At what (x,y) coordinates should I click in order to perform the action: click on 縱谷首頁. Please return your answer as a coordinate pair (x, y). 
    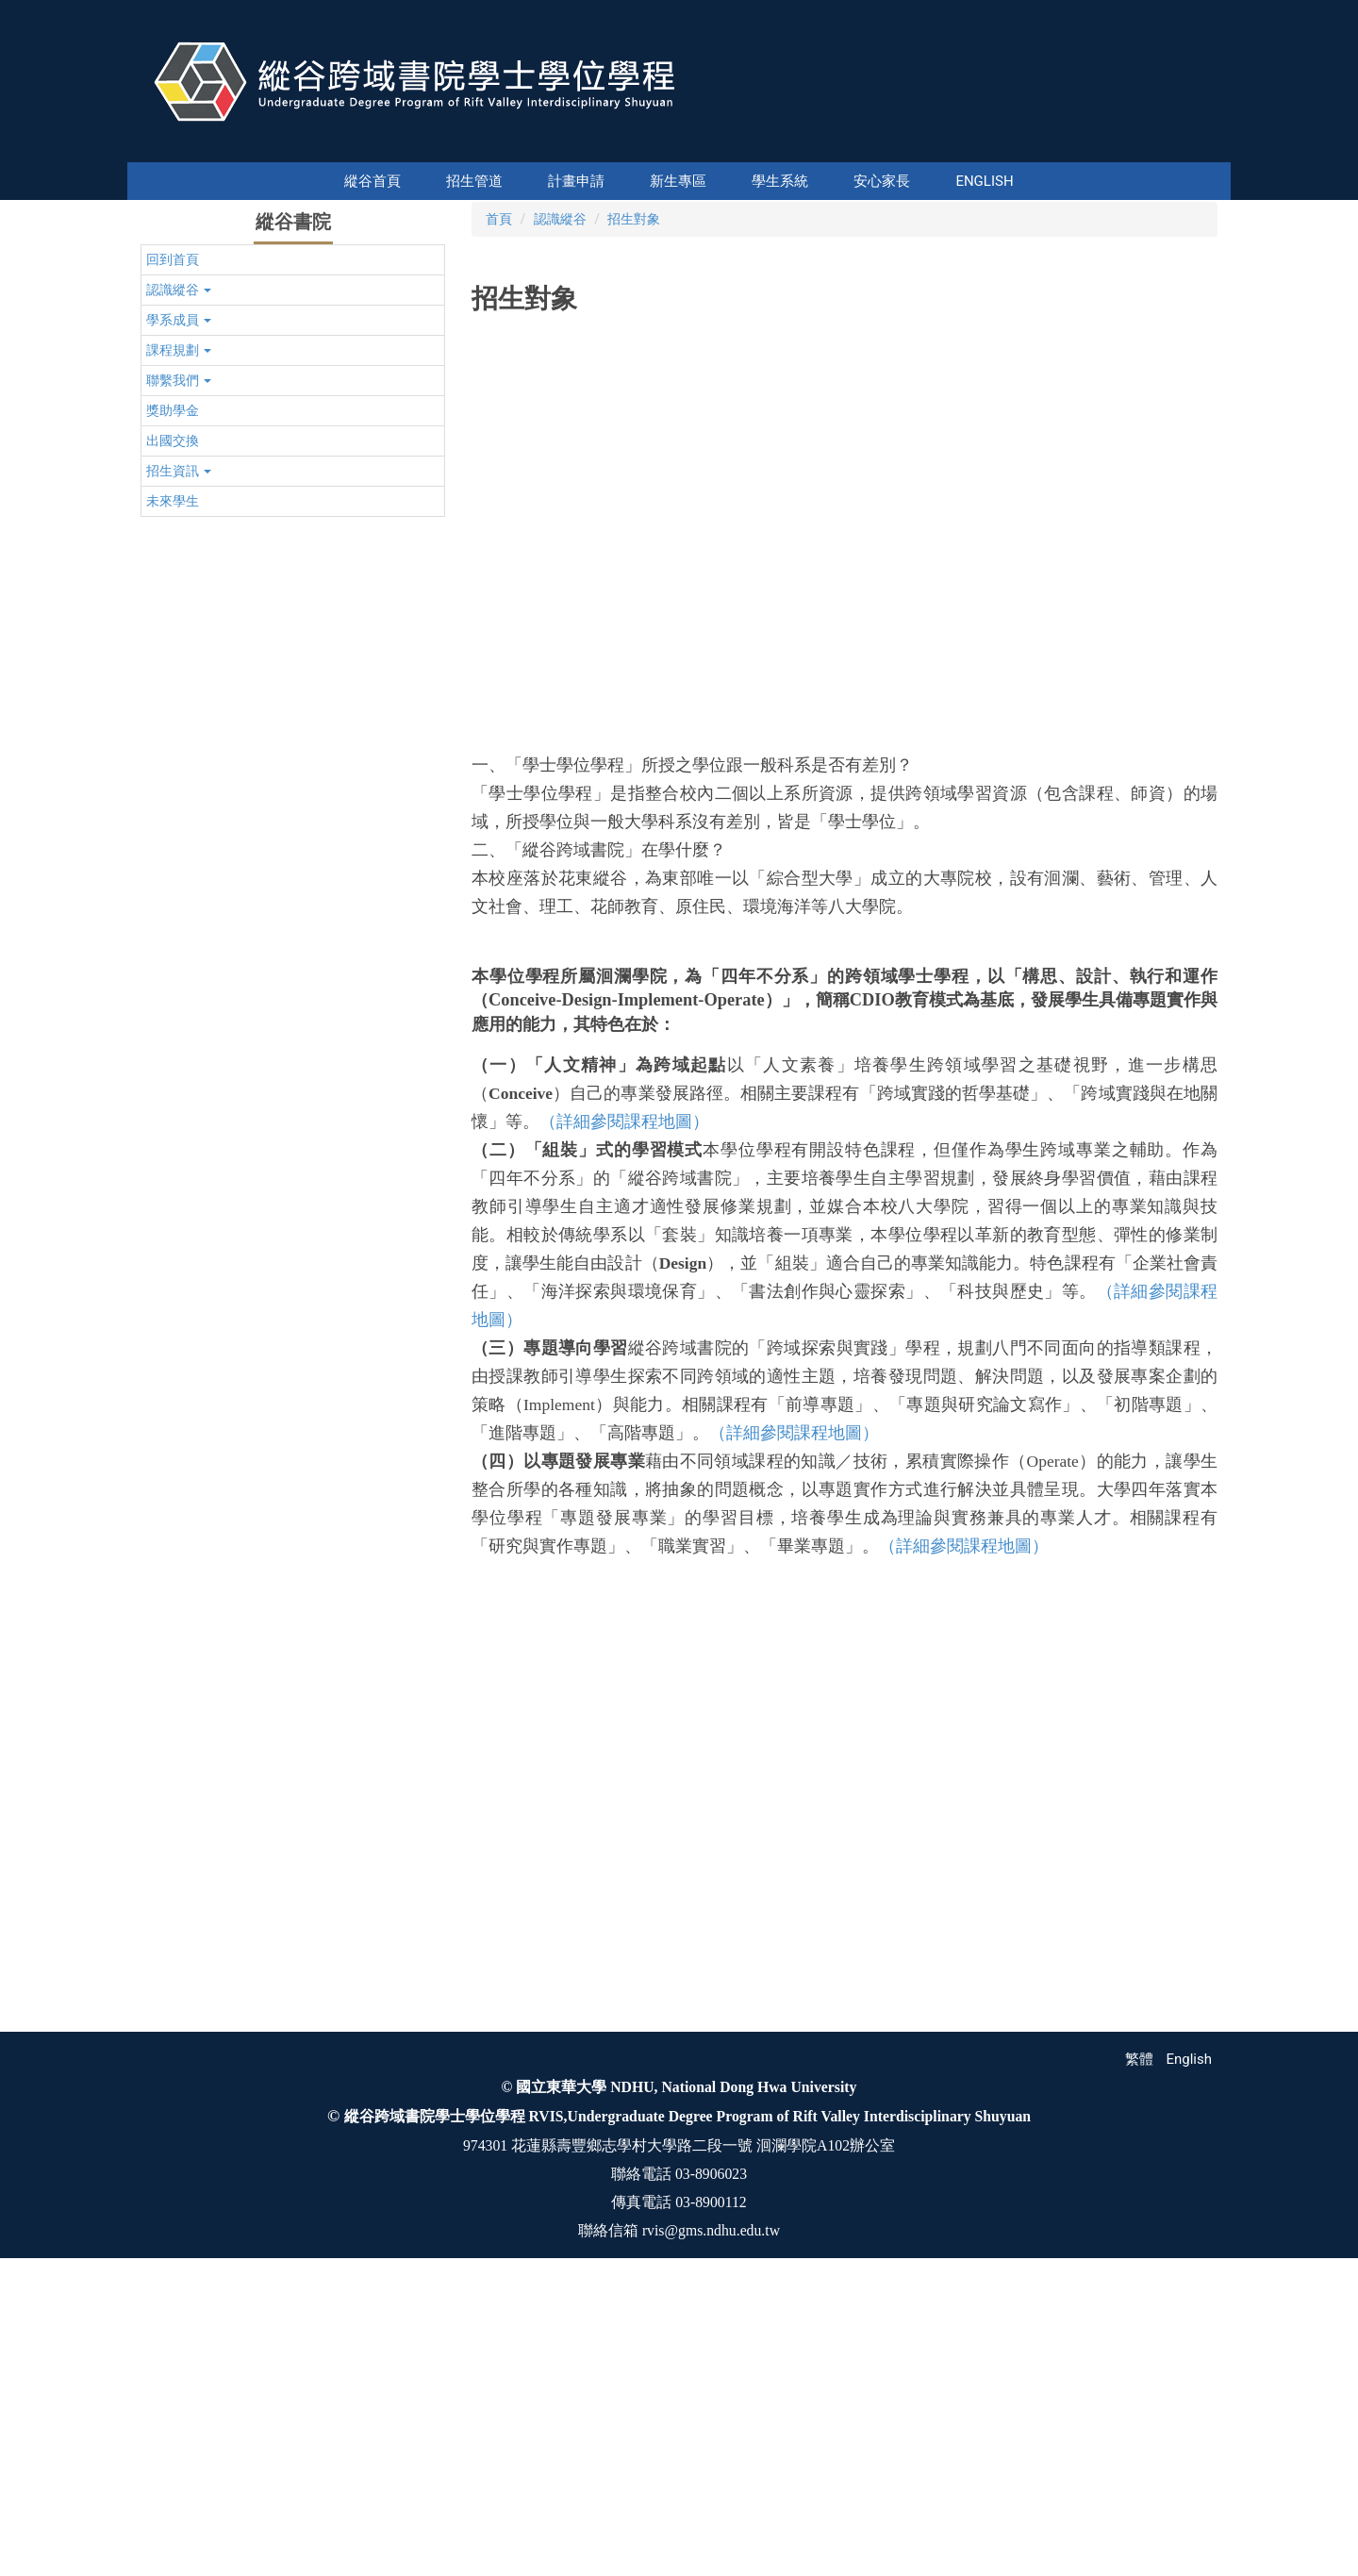
    Looking at the image, I should click on (423, 181).